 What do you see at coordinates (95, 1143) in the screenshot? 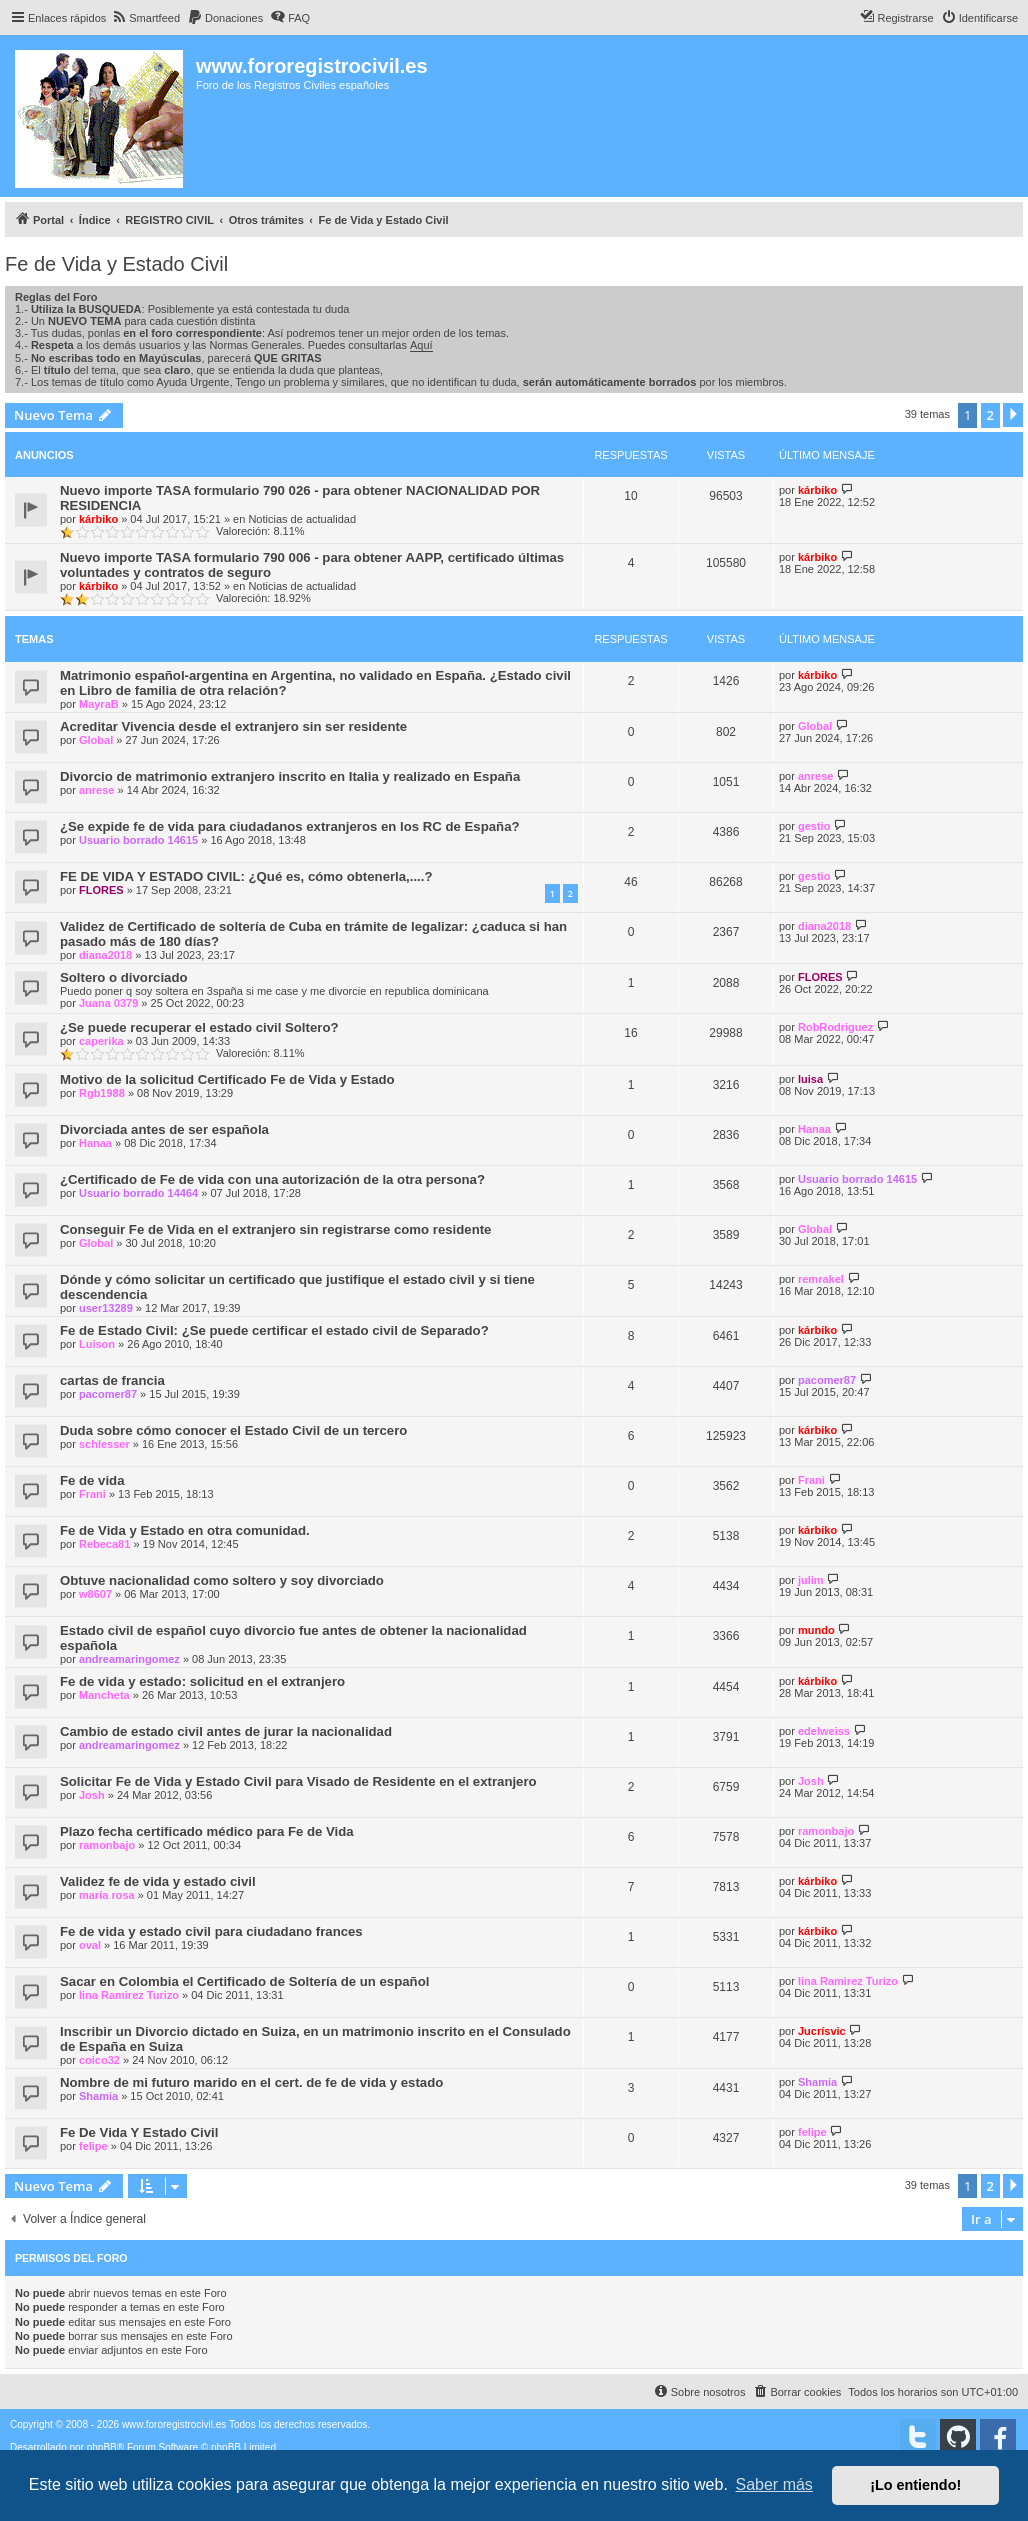
I see `Hanaa` at bounding box center [95, 1143].